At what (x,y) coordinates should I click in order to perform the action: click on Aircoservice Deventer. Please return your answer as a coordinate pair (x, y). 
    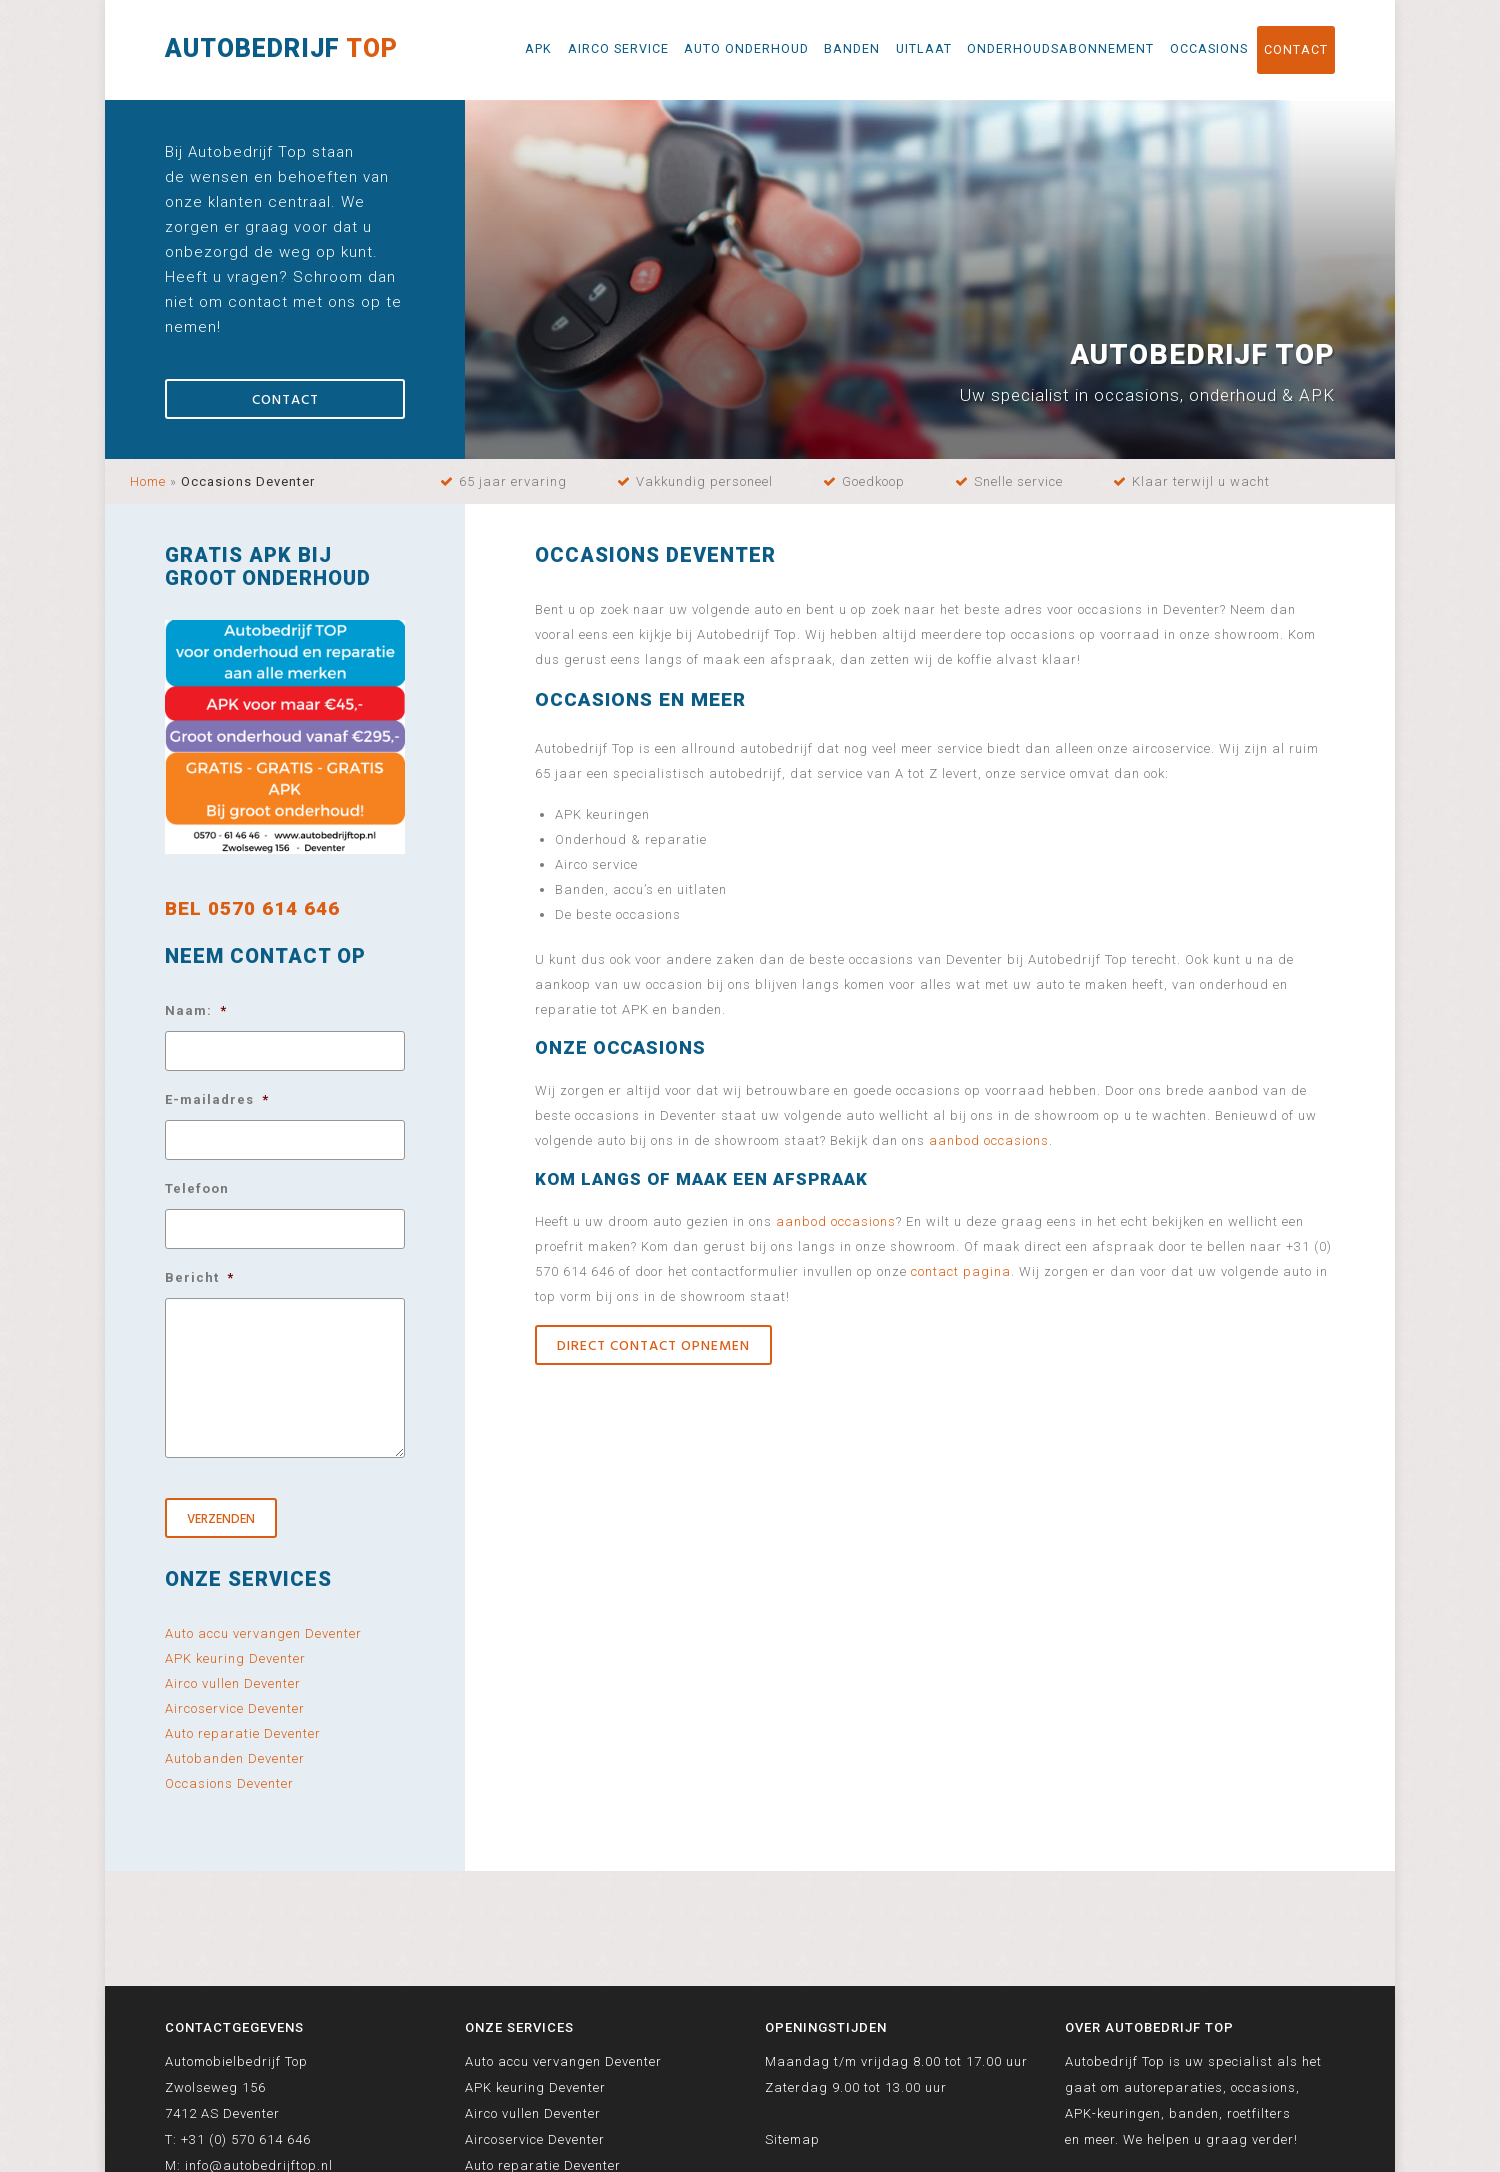
    Looking at the image, I should click on (235, 1708).